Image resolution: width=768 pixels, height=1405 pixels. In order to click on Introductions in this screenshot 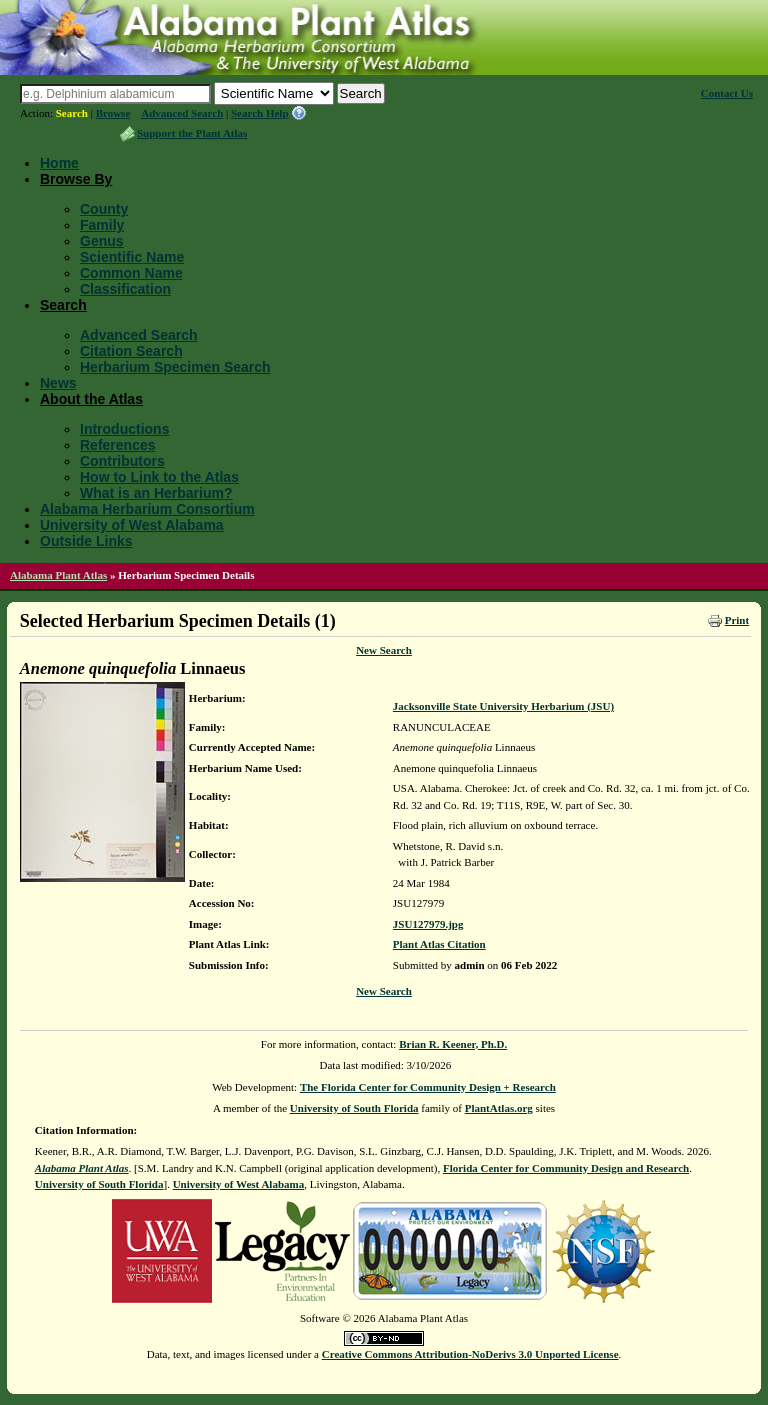, I will do `click(124, 429)`.